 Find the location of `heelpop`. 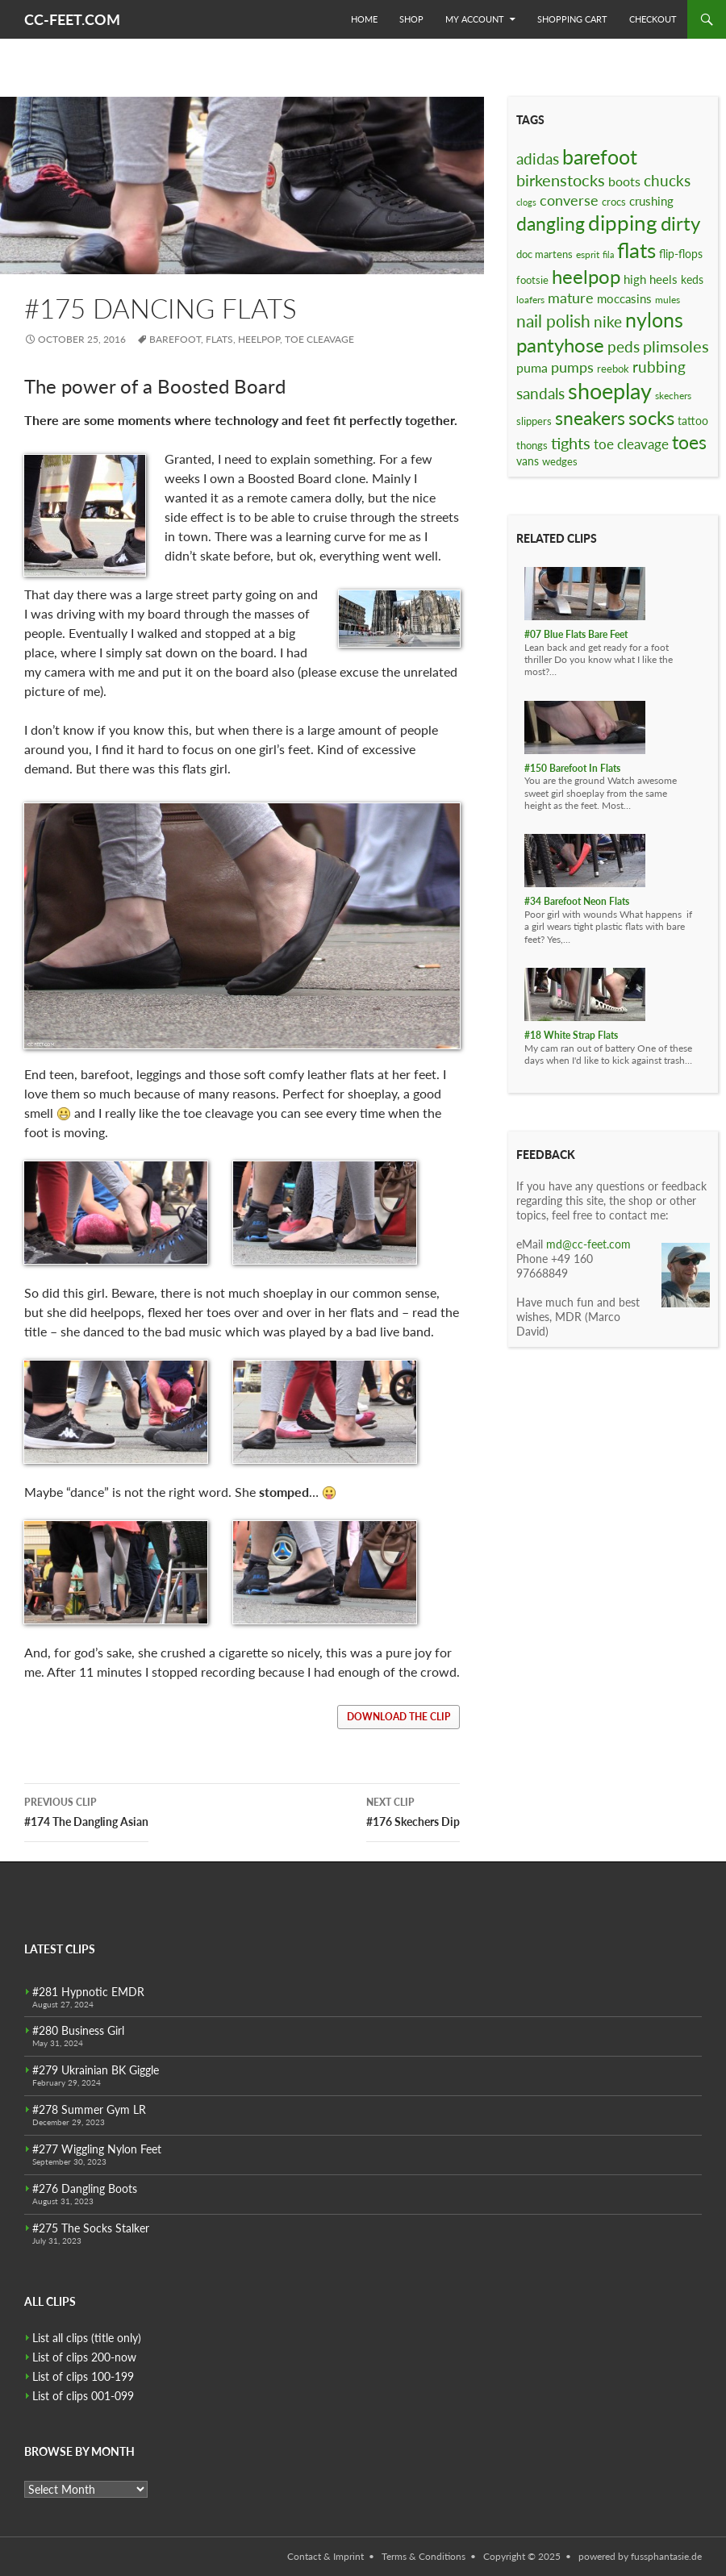

heelpop is located at coordinates (259, 339).